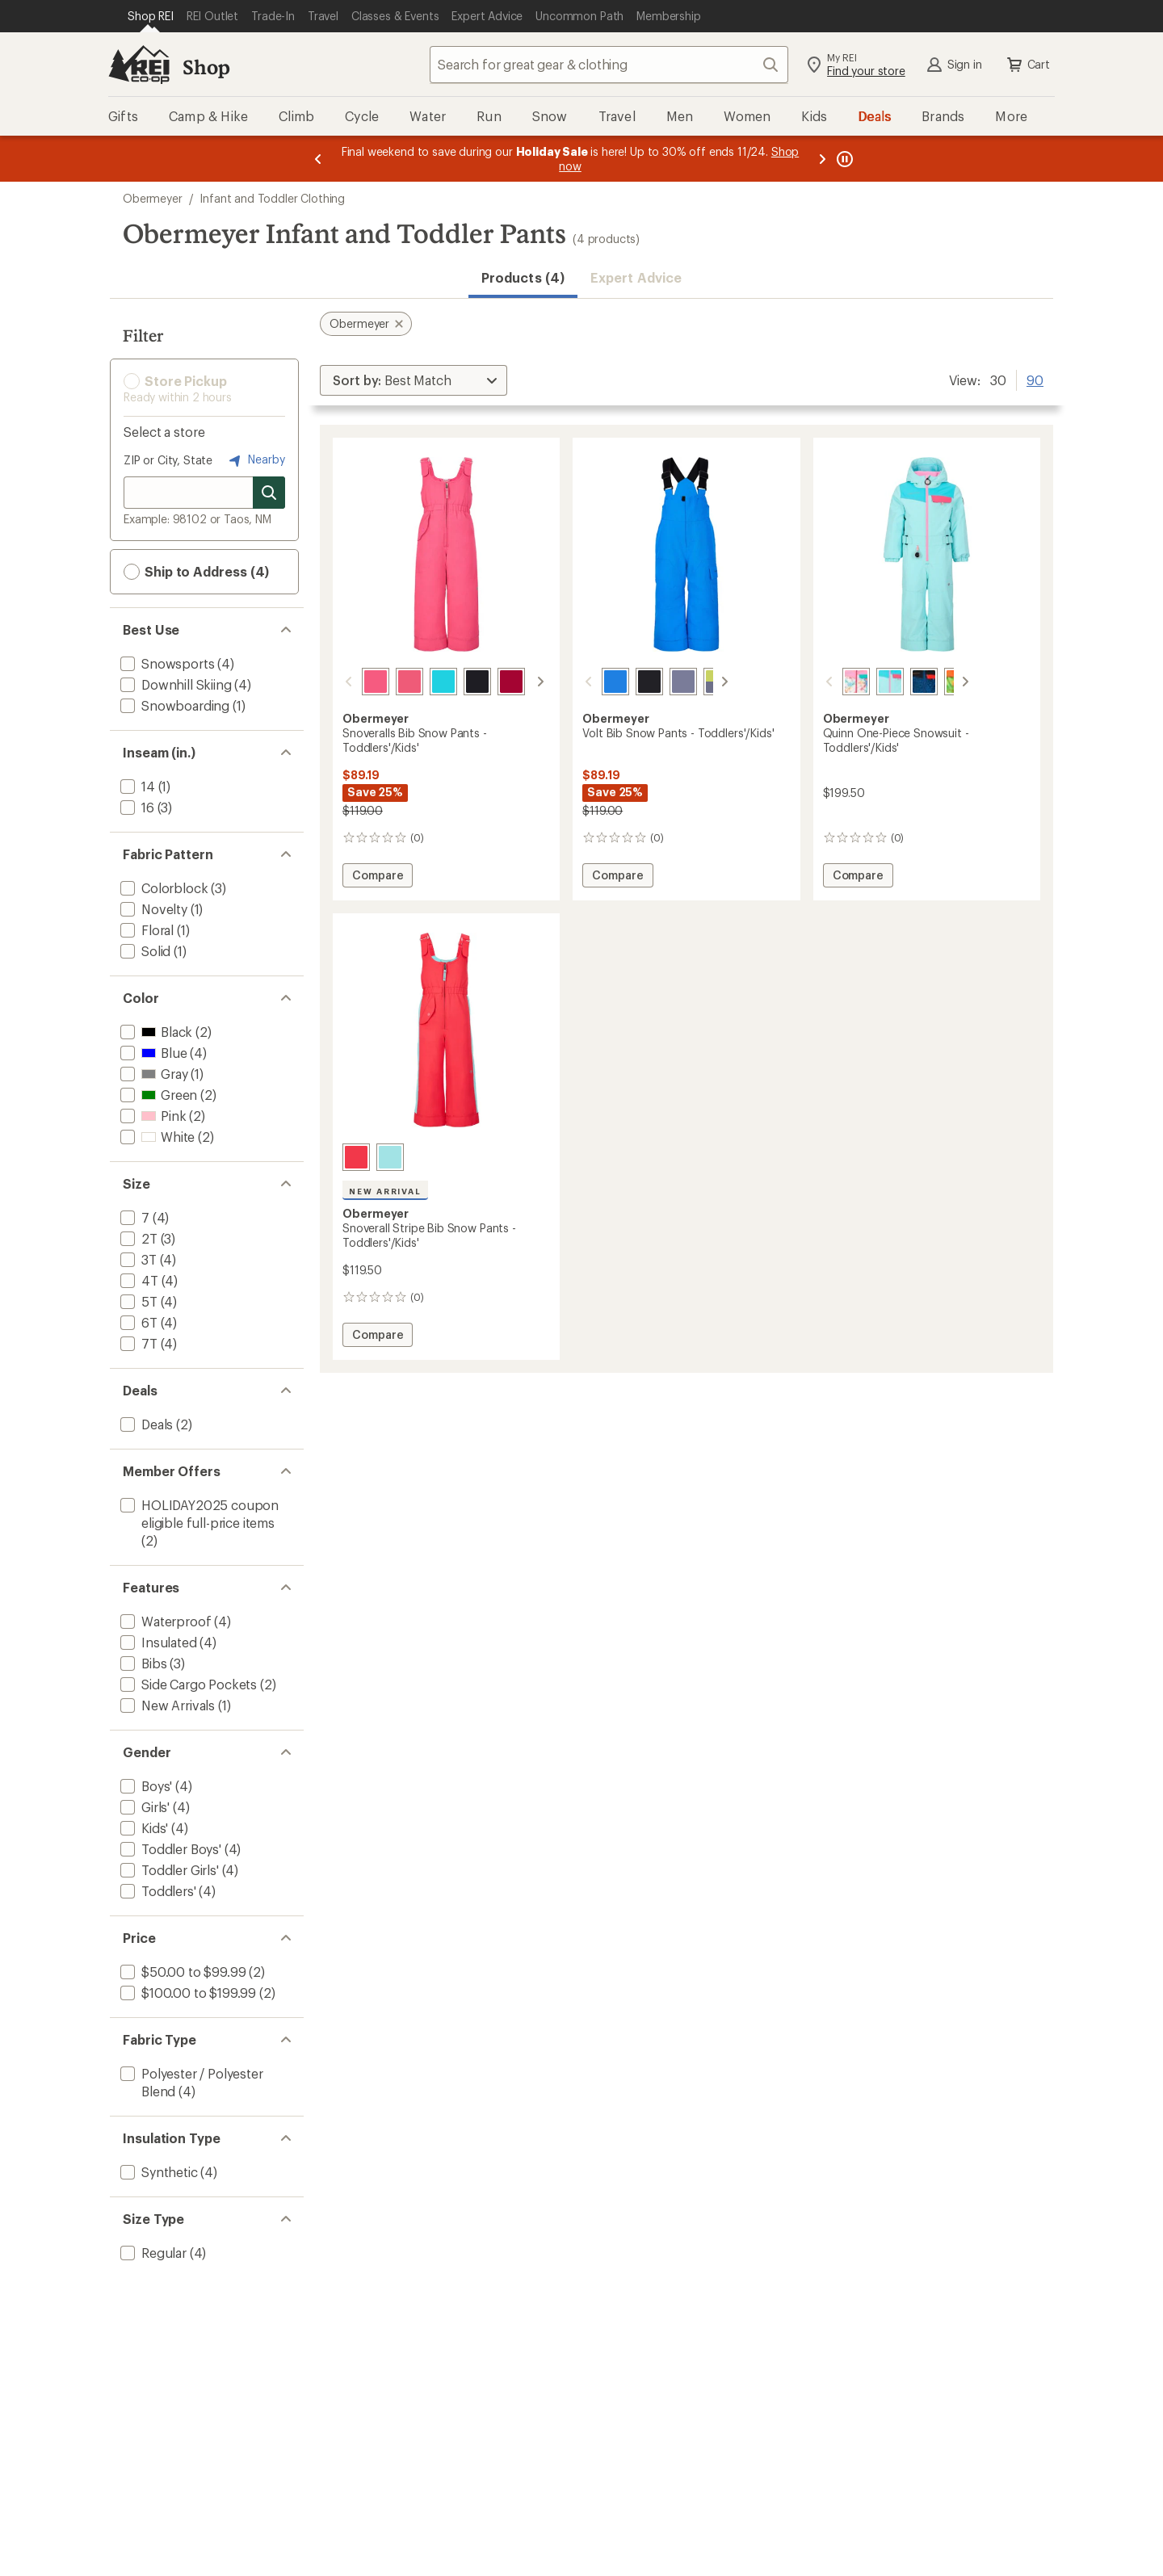  I want to click on Compare, so click(382, 877).